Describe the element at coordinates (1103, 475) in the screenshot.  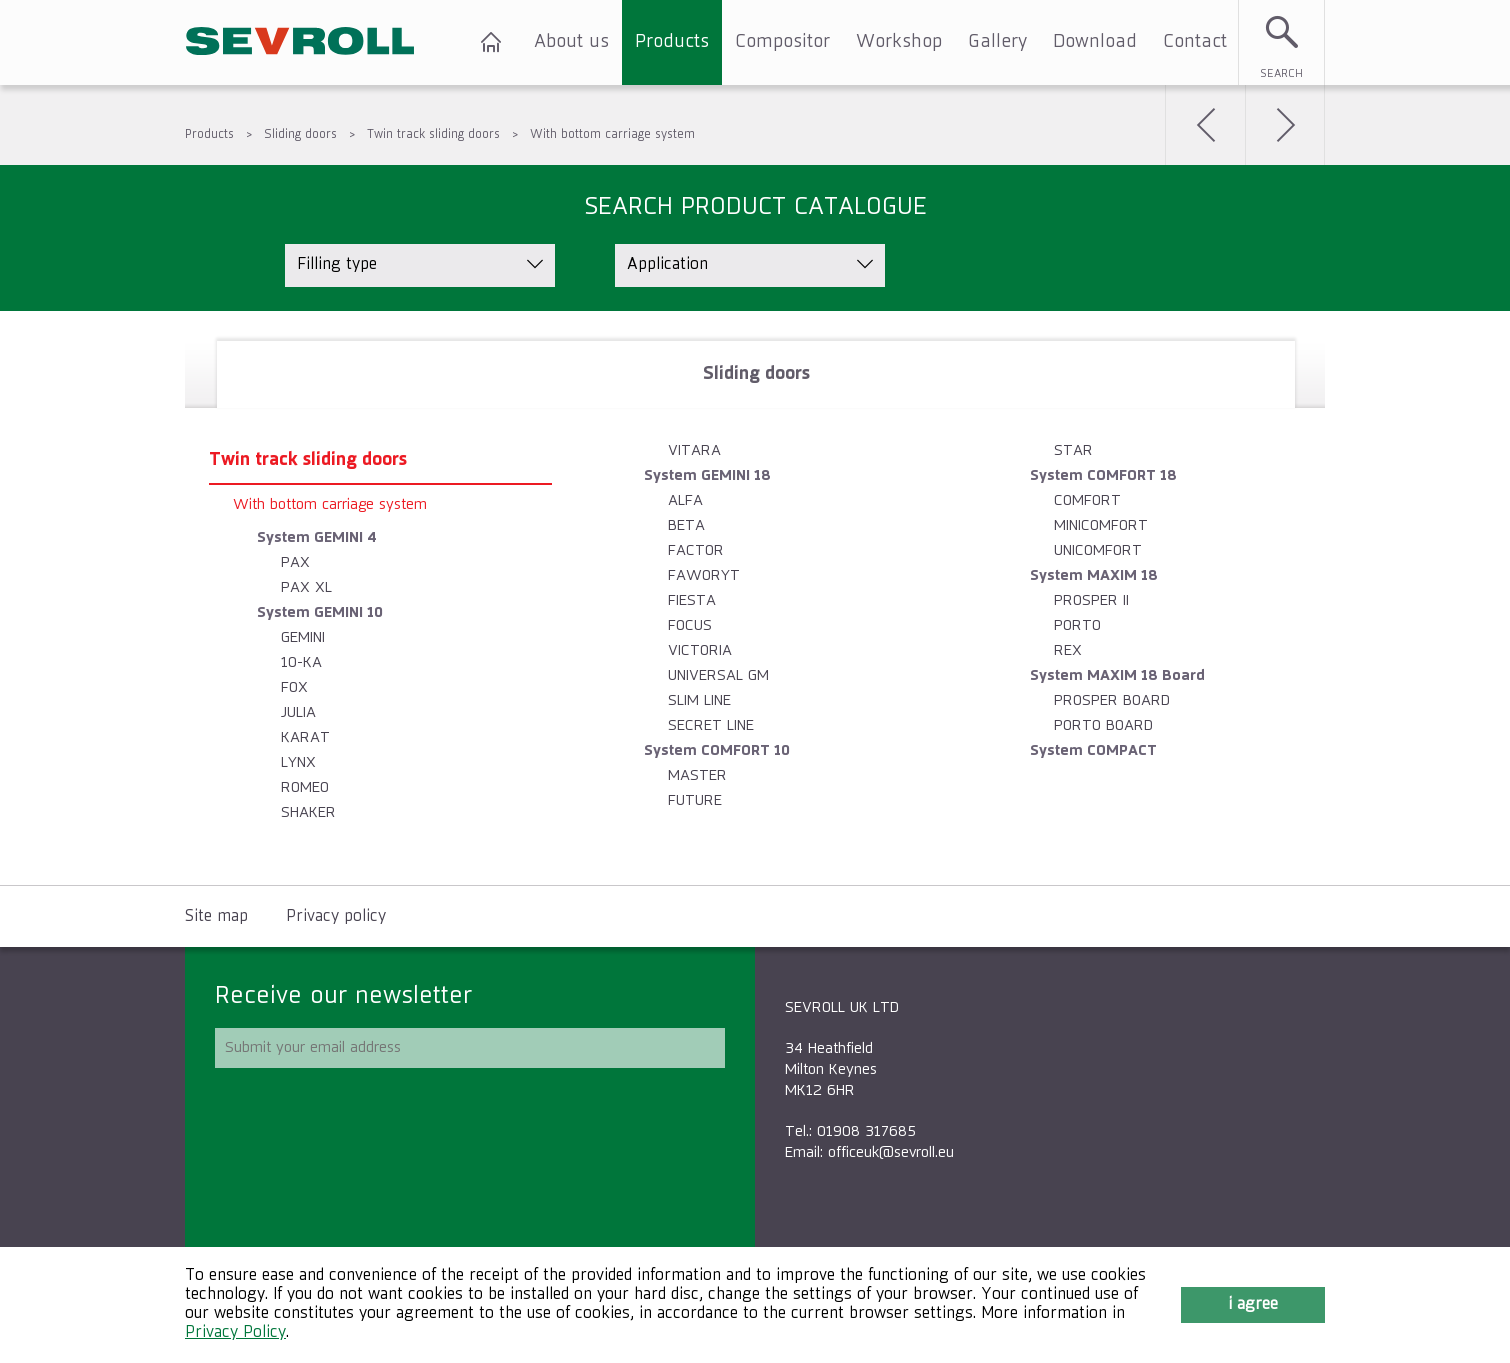
I see `System COMFORT 18` at that location.